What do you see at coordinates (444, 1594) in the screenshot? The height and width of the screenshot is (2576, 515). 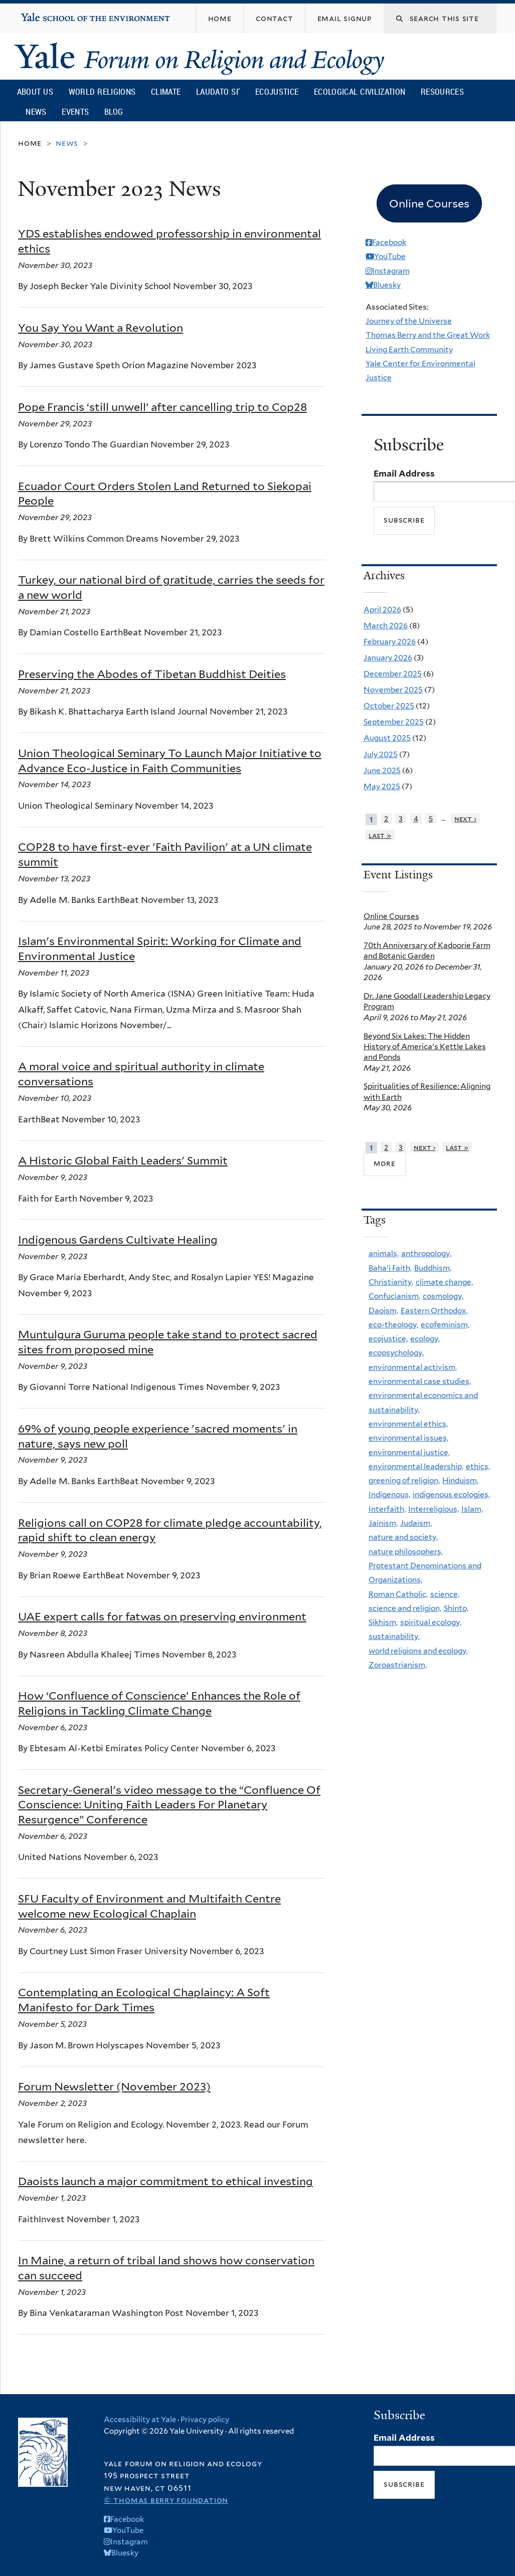 I see `science,` at bounding box center [444, 1594].